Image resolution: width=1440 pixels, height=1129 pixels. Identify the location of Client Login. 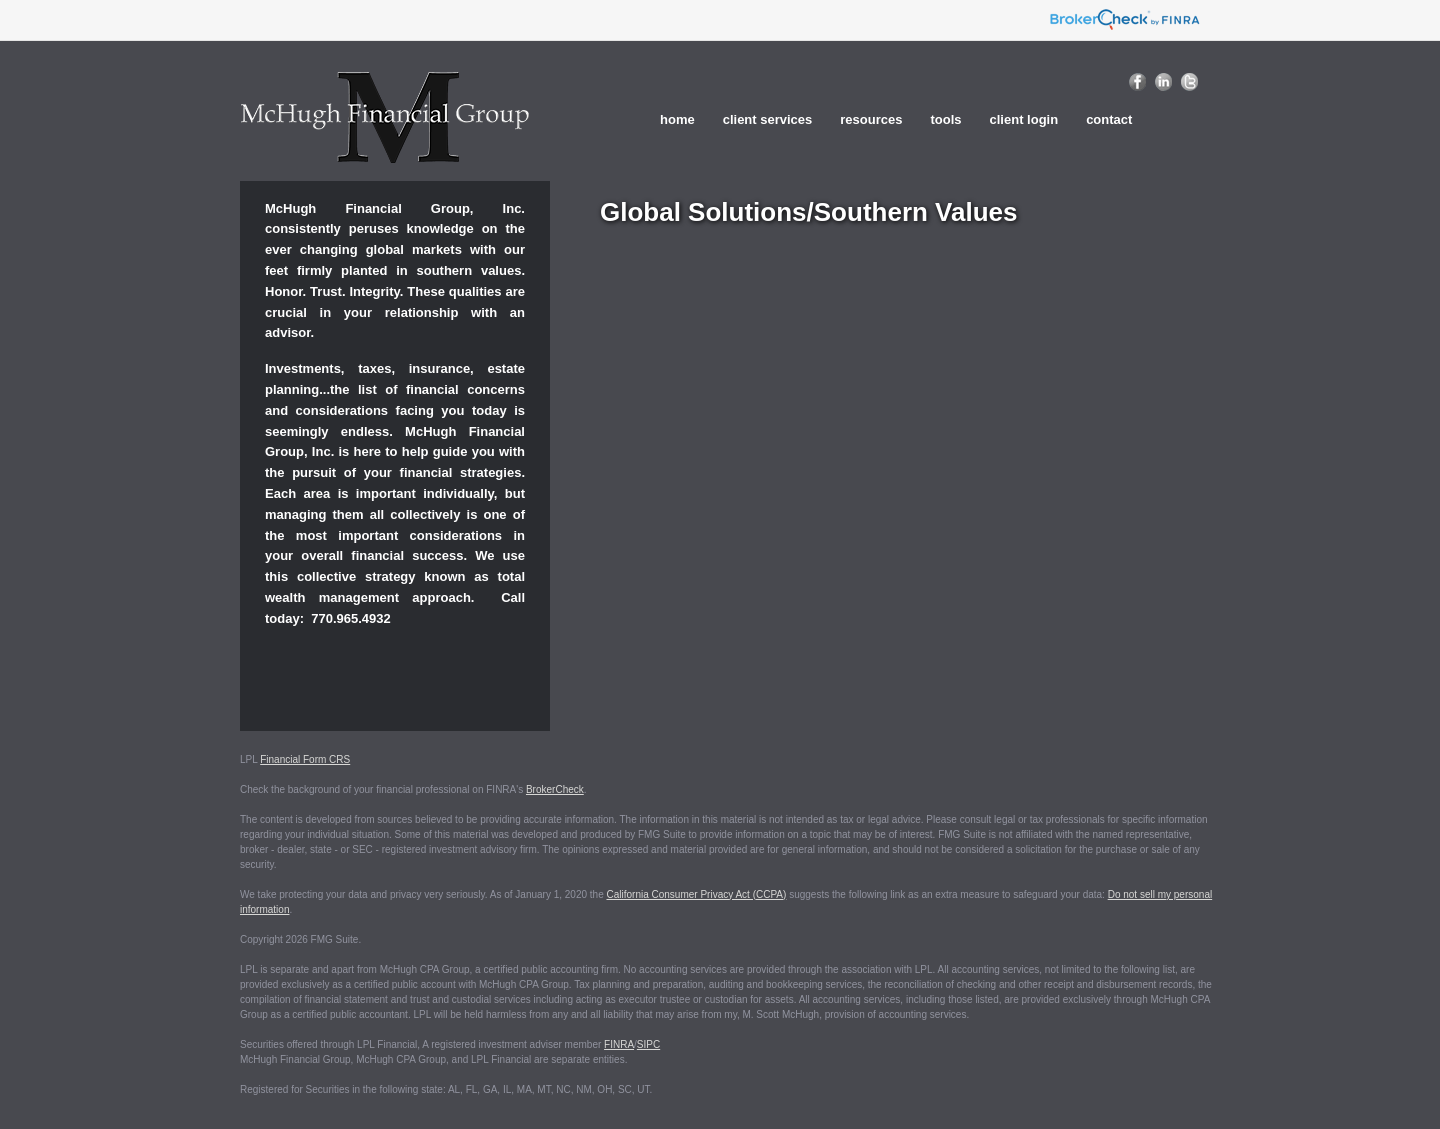
(1024, 119).